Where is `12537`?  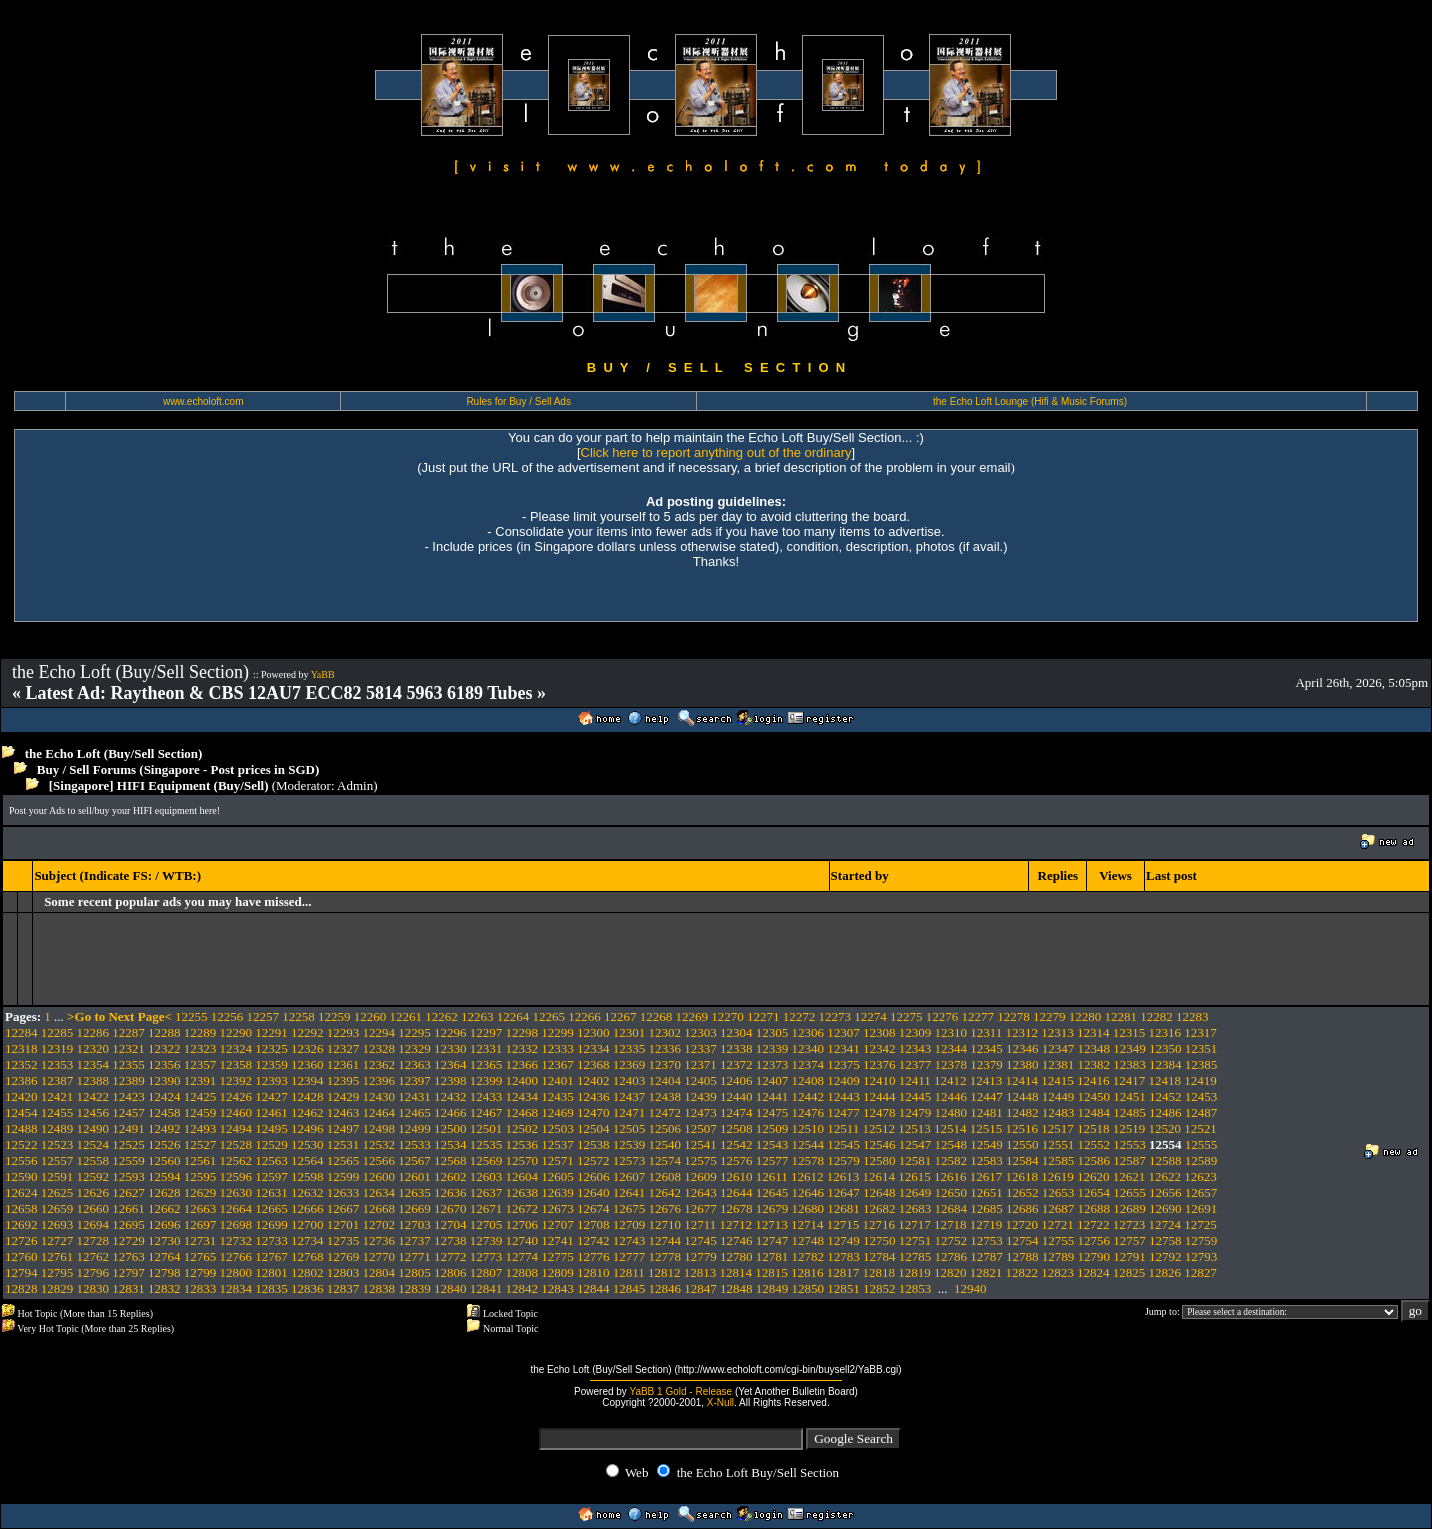
12537 is located at coordinates (557, 1144).